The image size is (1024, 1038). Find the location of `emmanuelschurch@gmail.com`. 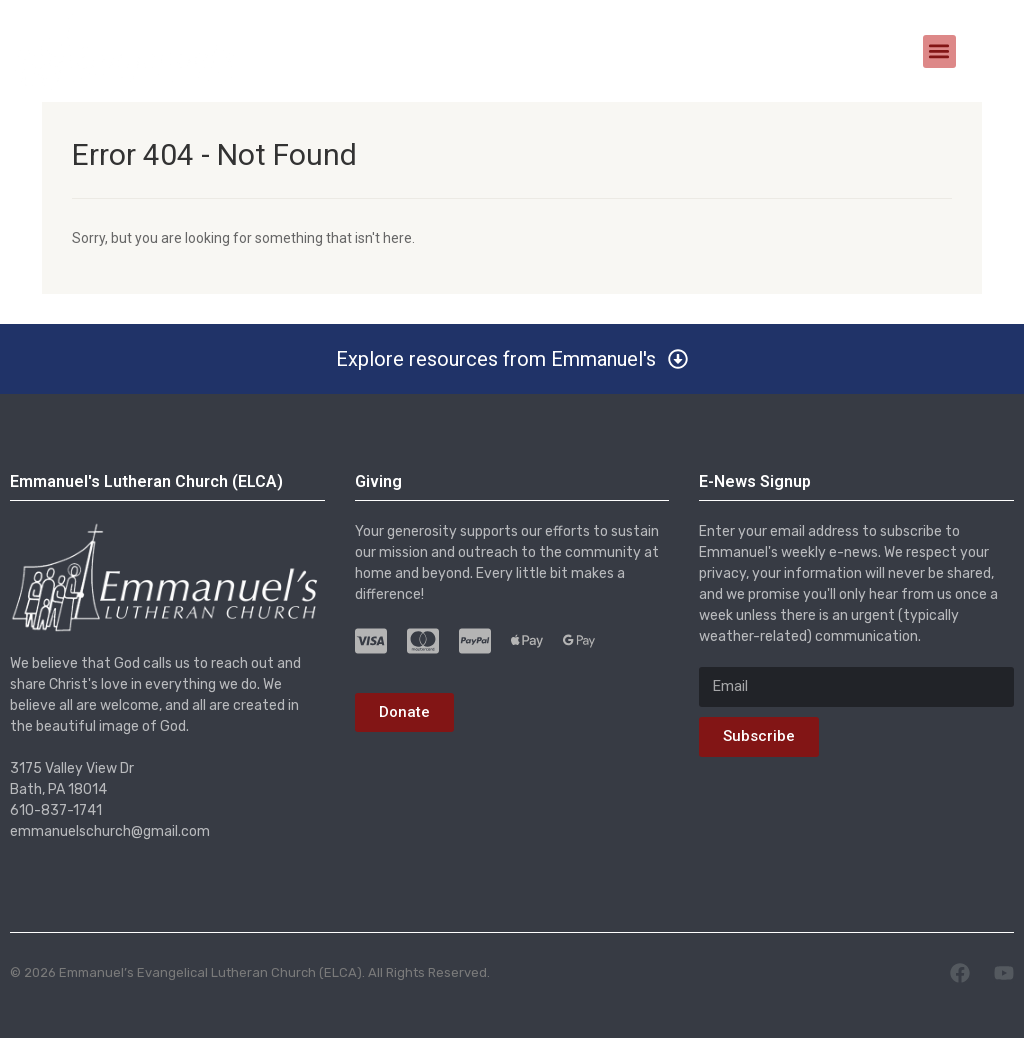

emmanuelschurch@gmail.com is located at coordinates (110, 831).